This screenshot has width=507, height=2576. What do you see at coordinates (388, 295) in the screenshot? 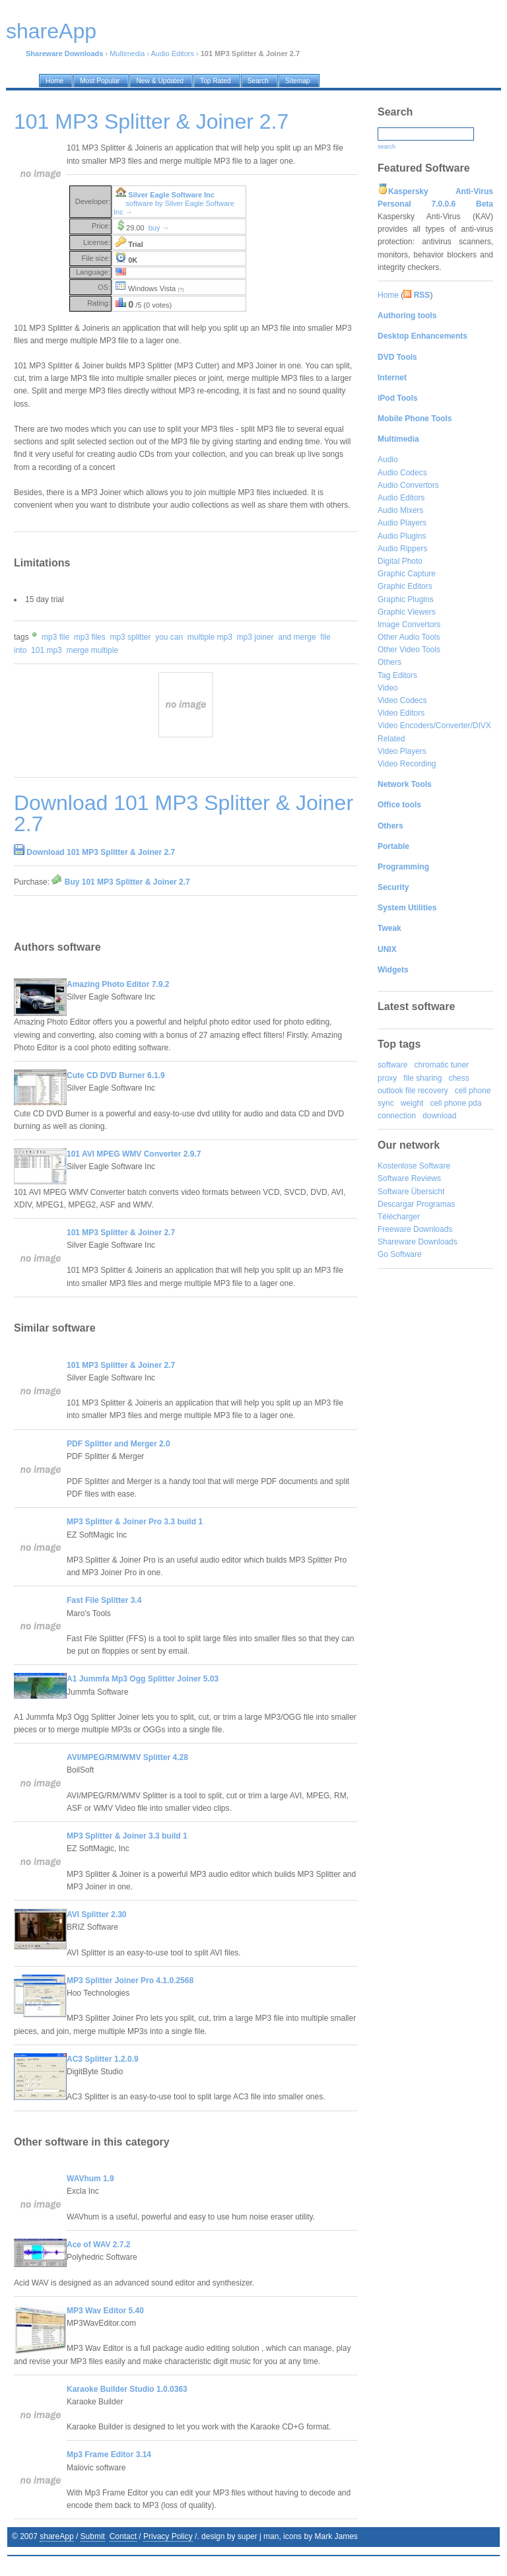
I see `Home` at bounding box center [388, 295].